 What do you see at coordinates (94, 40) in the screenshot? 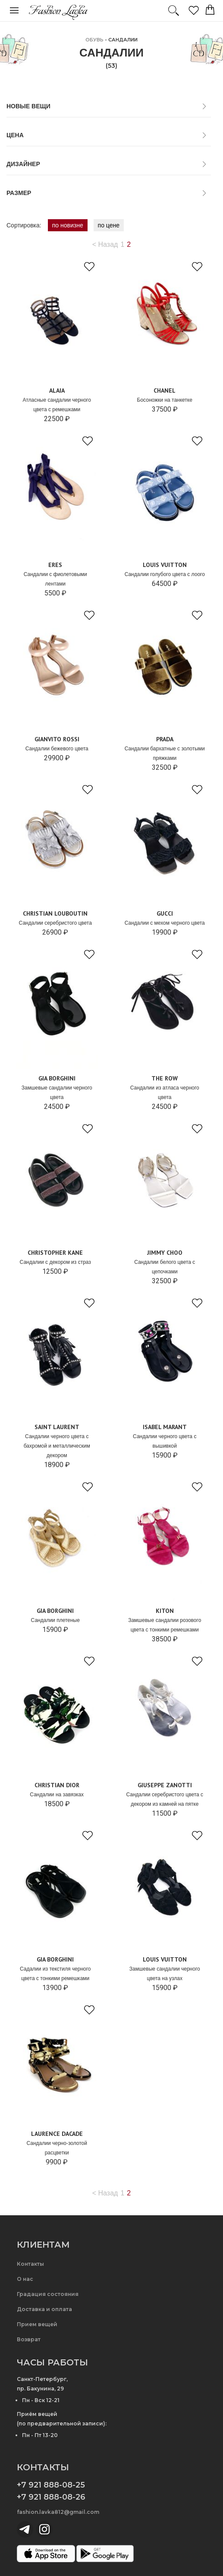
I see `ОБУВЬ` at bounding box center [94, 40].